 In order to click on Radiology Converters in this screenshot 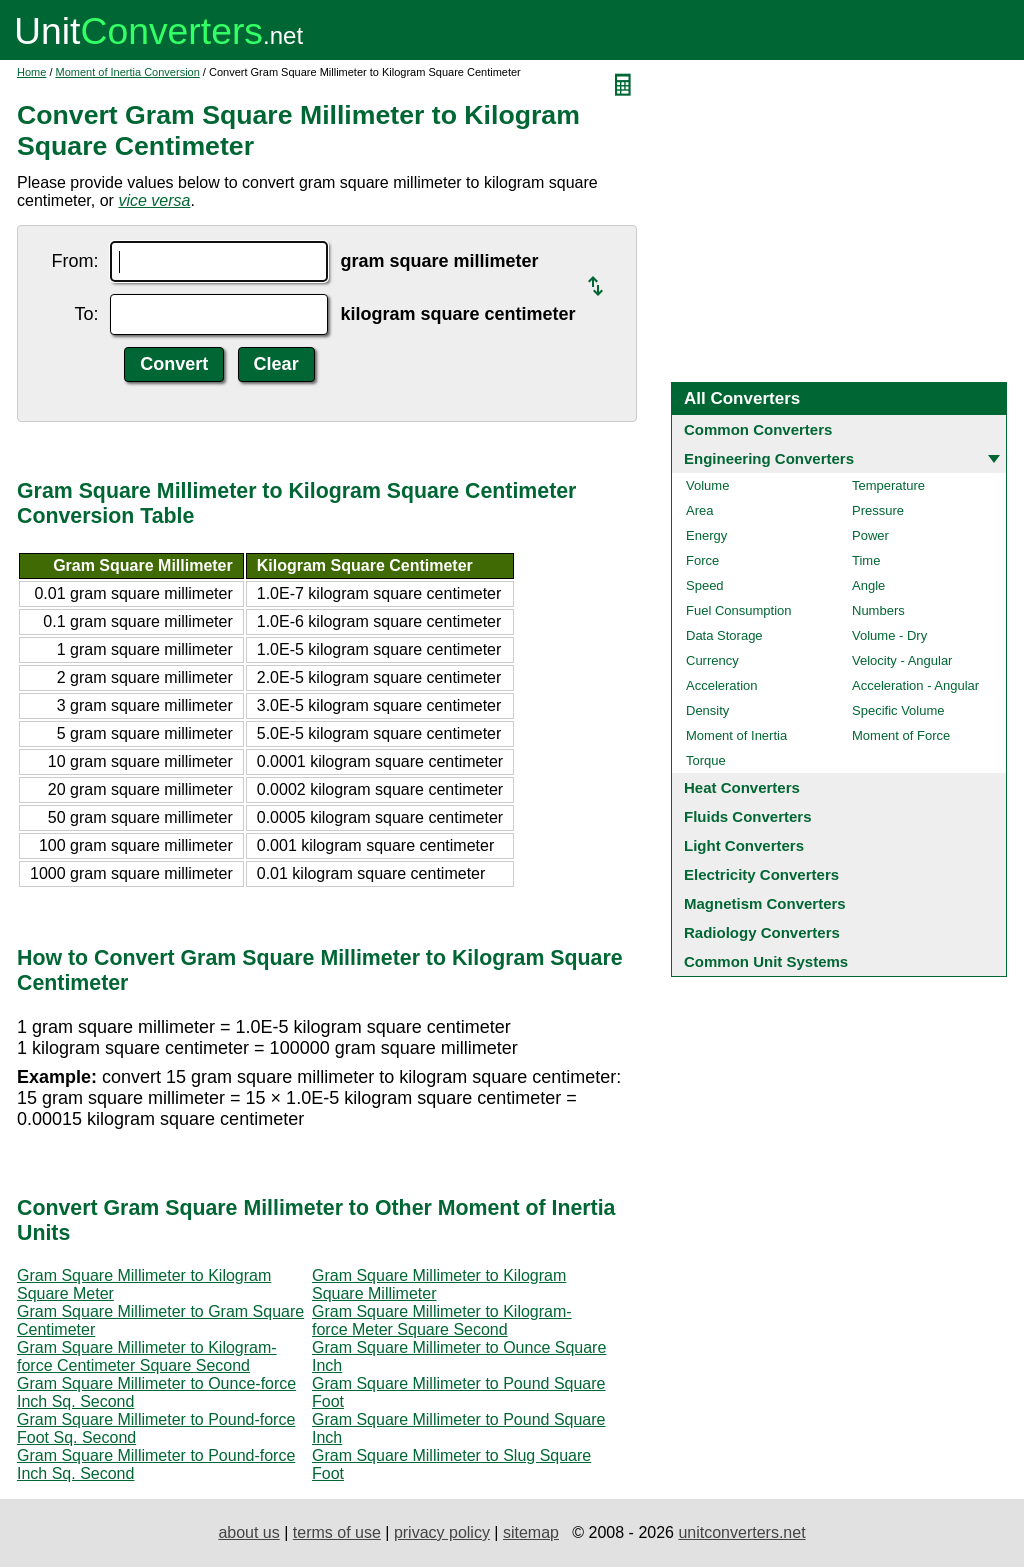, I will do `click(762, 932)`.